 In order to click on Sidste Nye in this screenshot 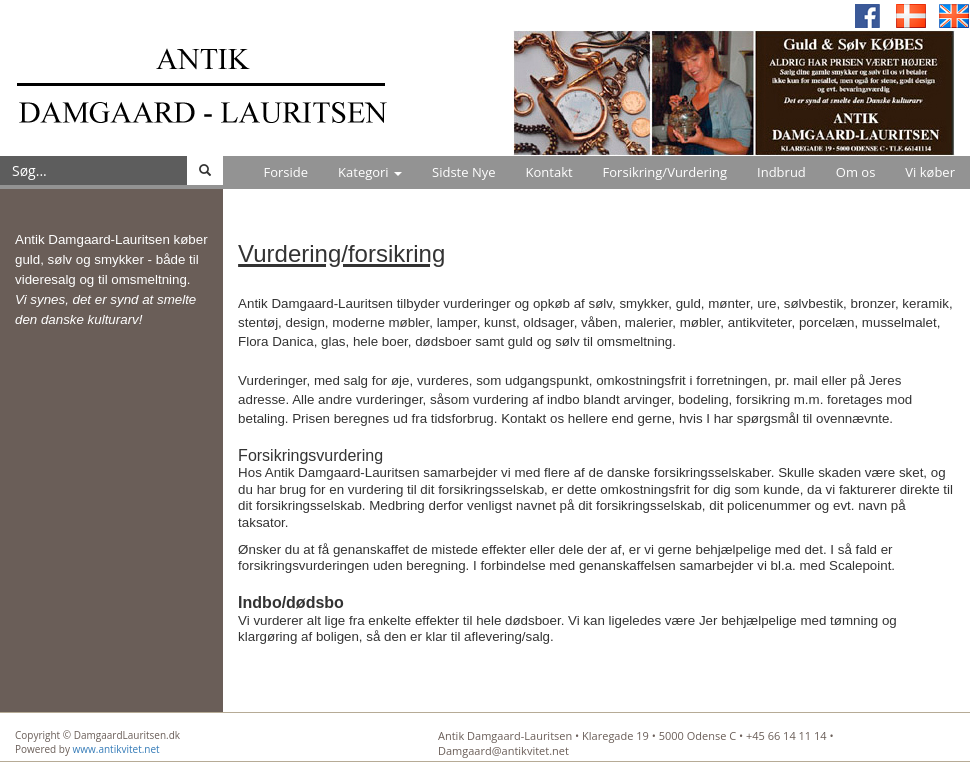, I will do `click(463, 172)`.